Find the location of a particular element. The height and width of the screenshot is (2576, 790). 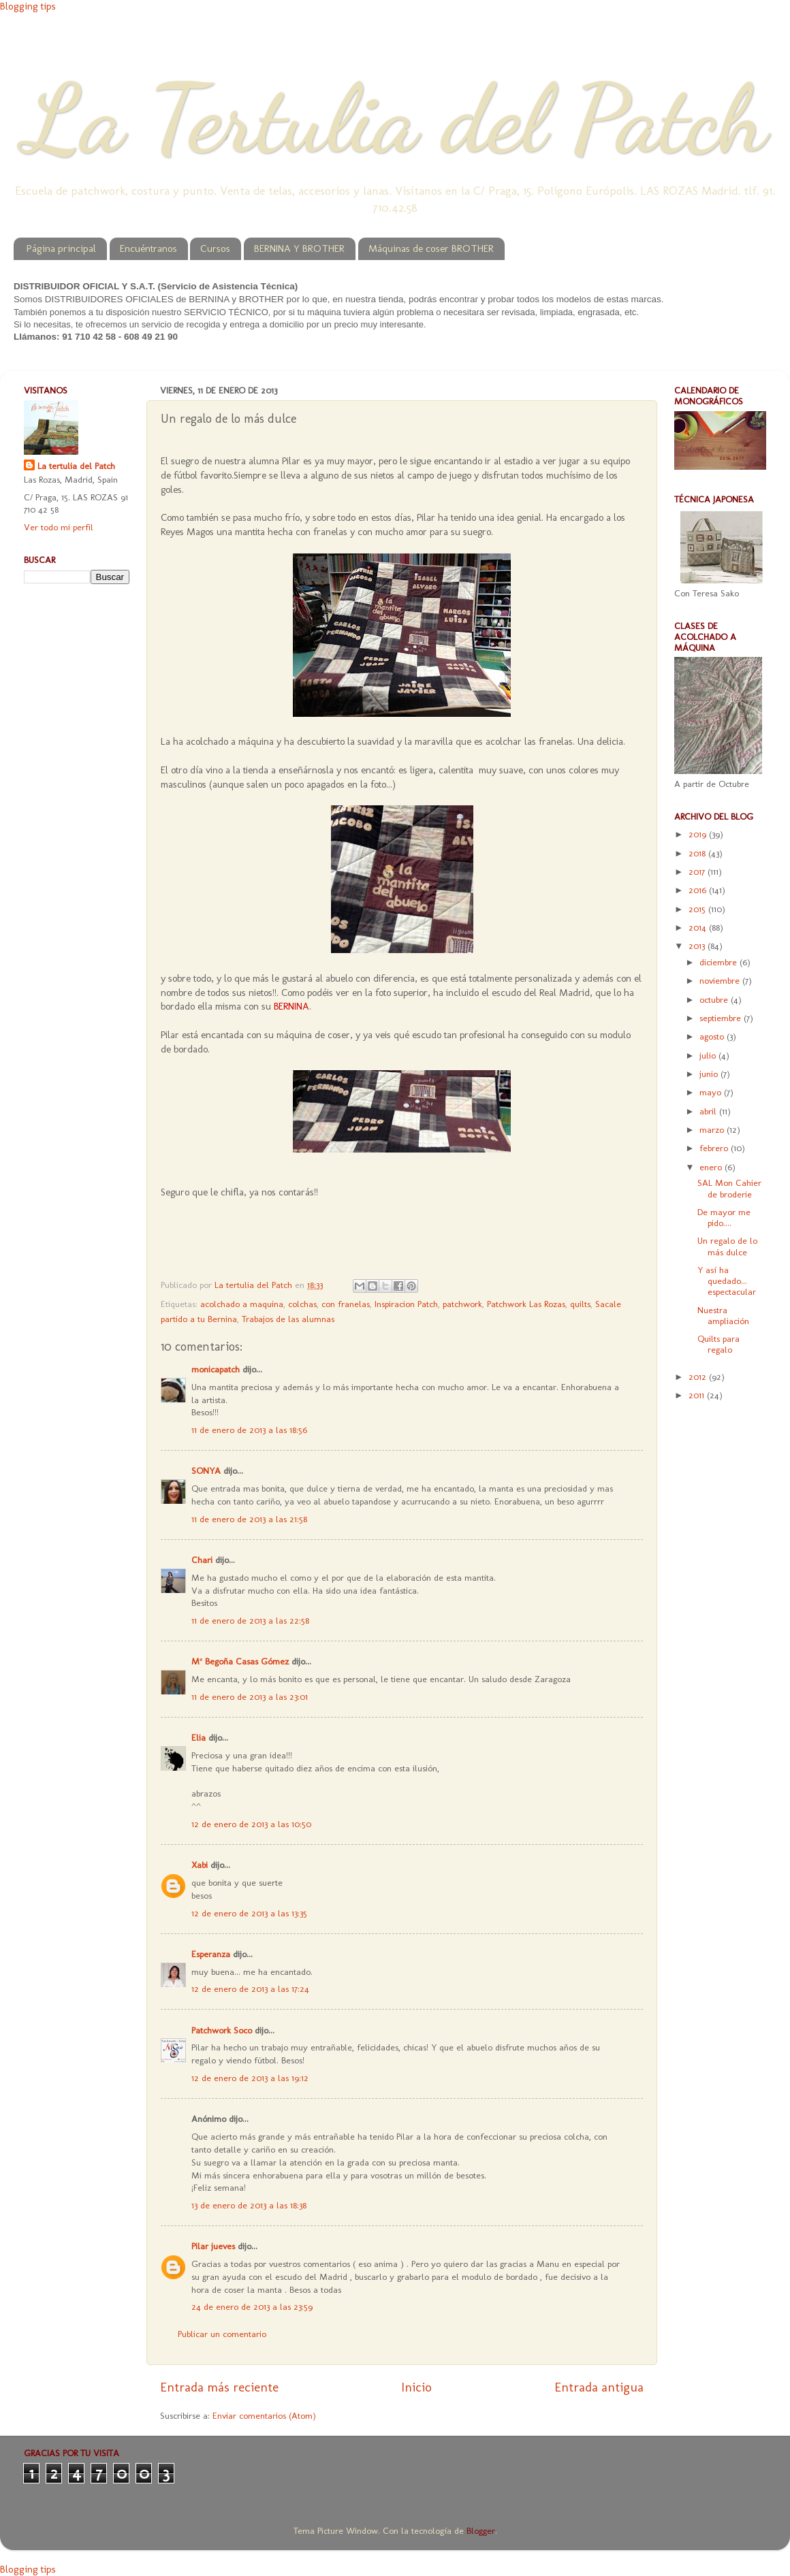

2011 is located at coordinates (698, 1394).